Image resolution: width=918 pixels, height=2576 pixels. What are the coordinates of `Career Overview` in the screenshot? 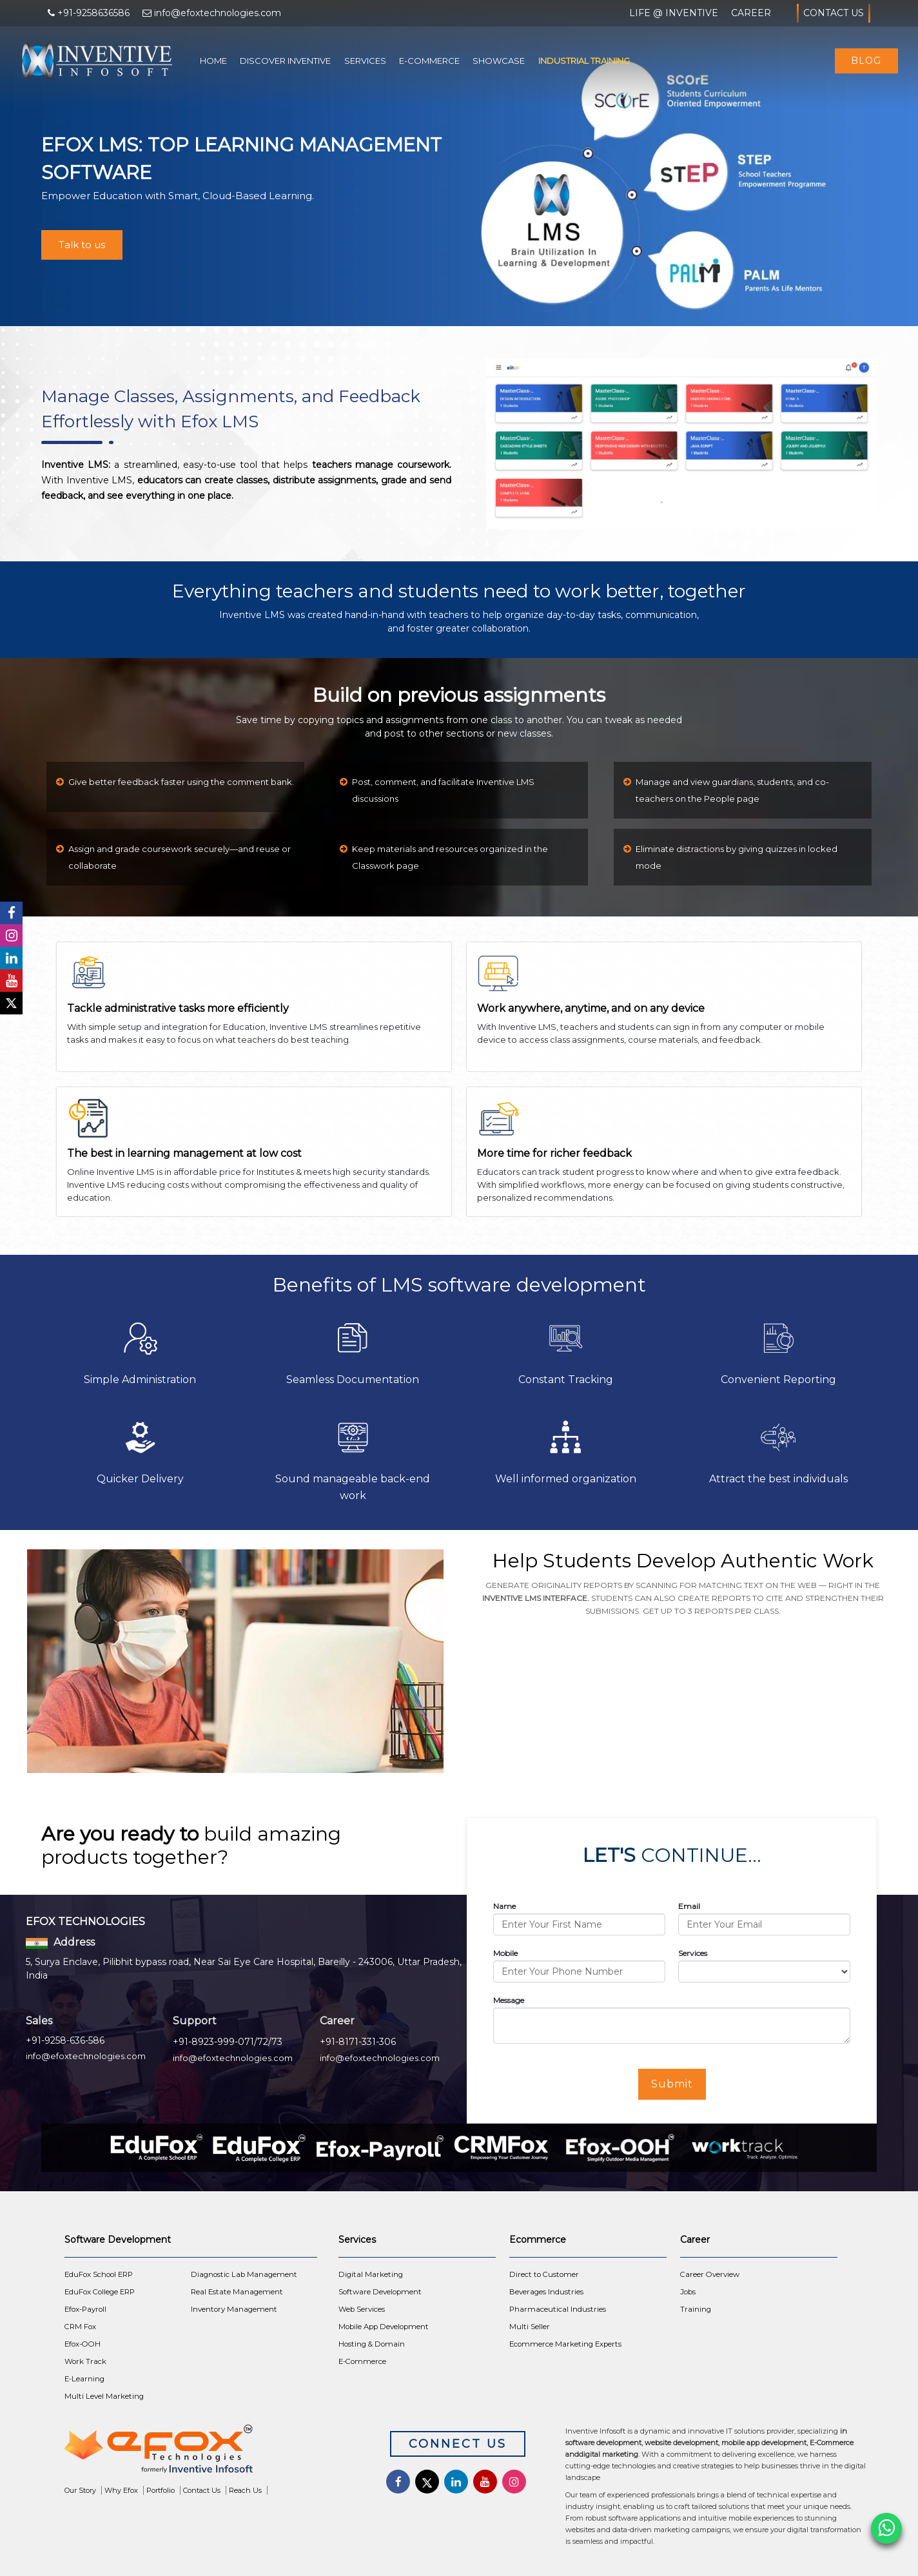 It's located at (709, 2274).